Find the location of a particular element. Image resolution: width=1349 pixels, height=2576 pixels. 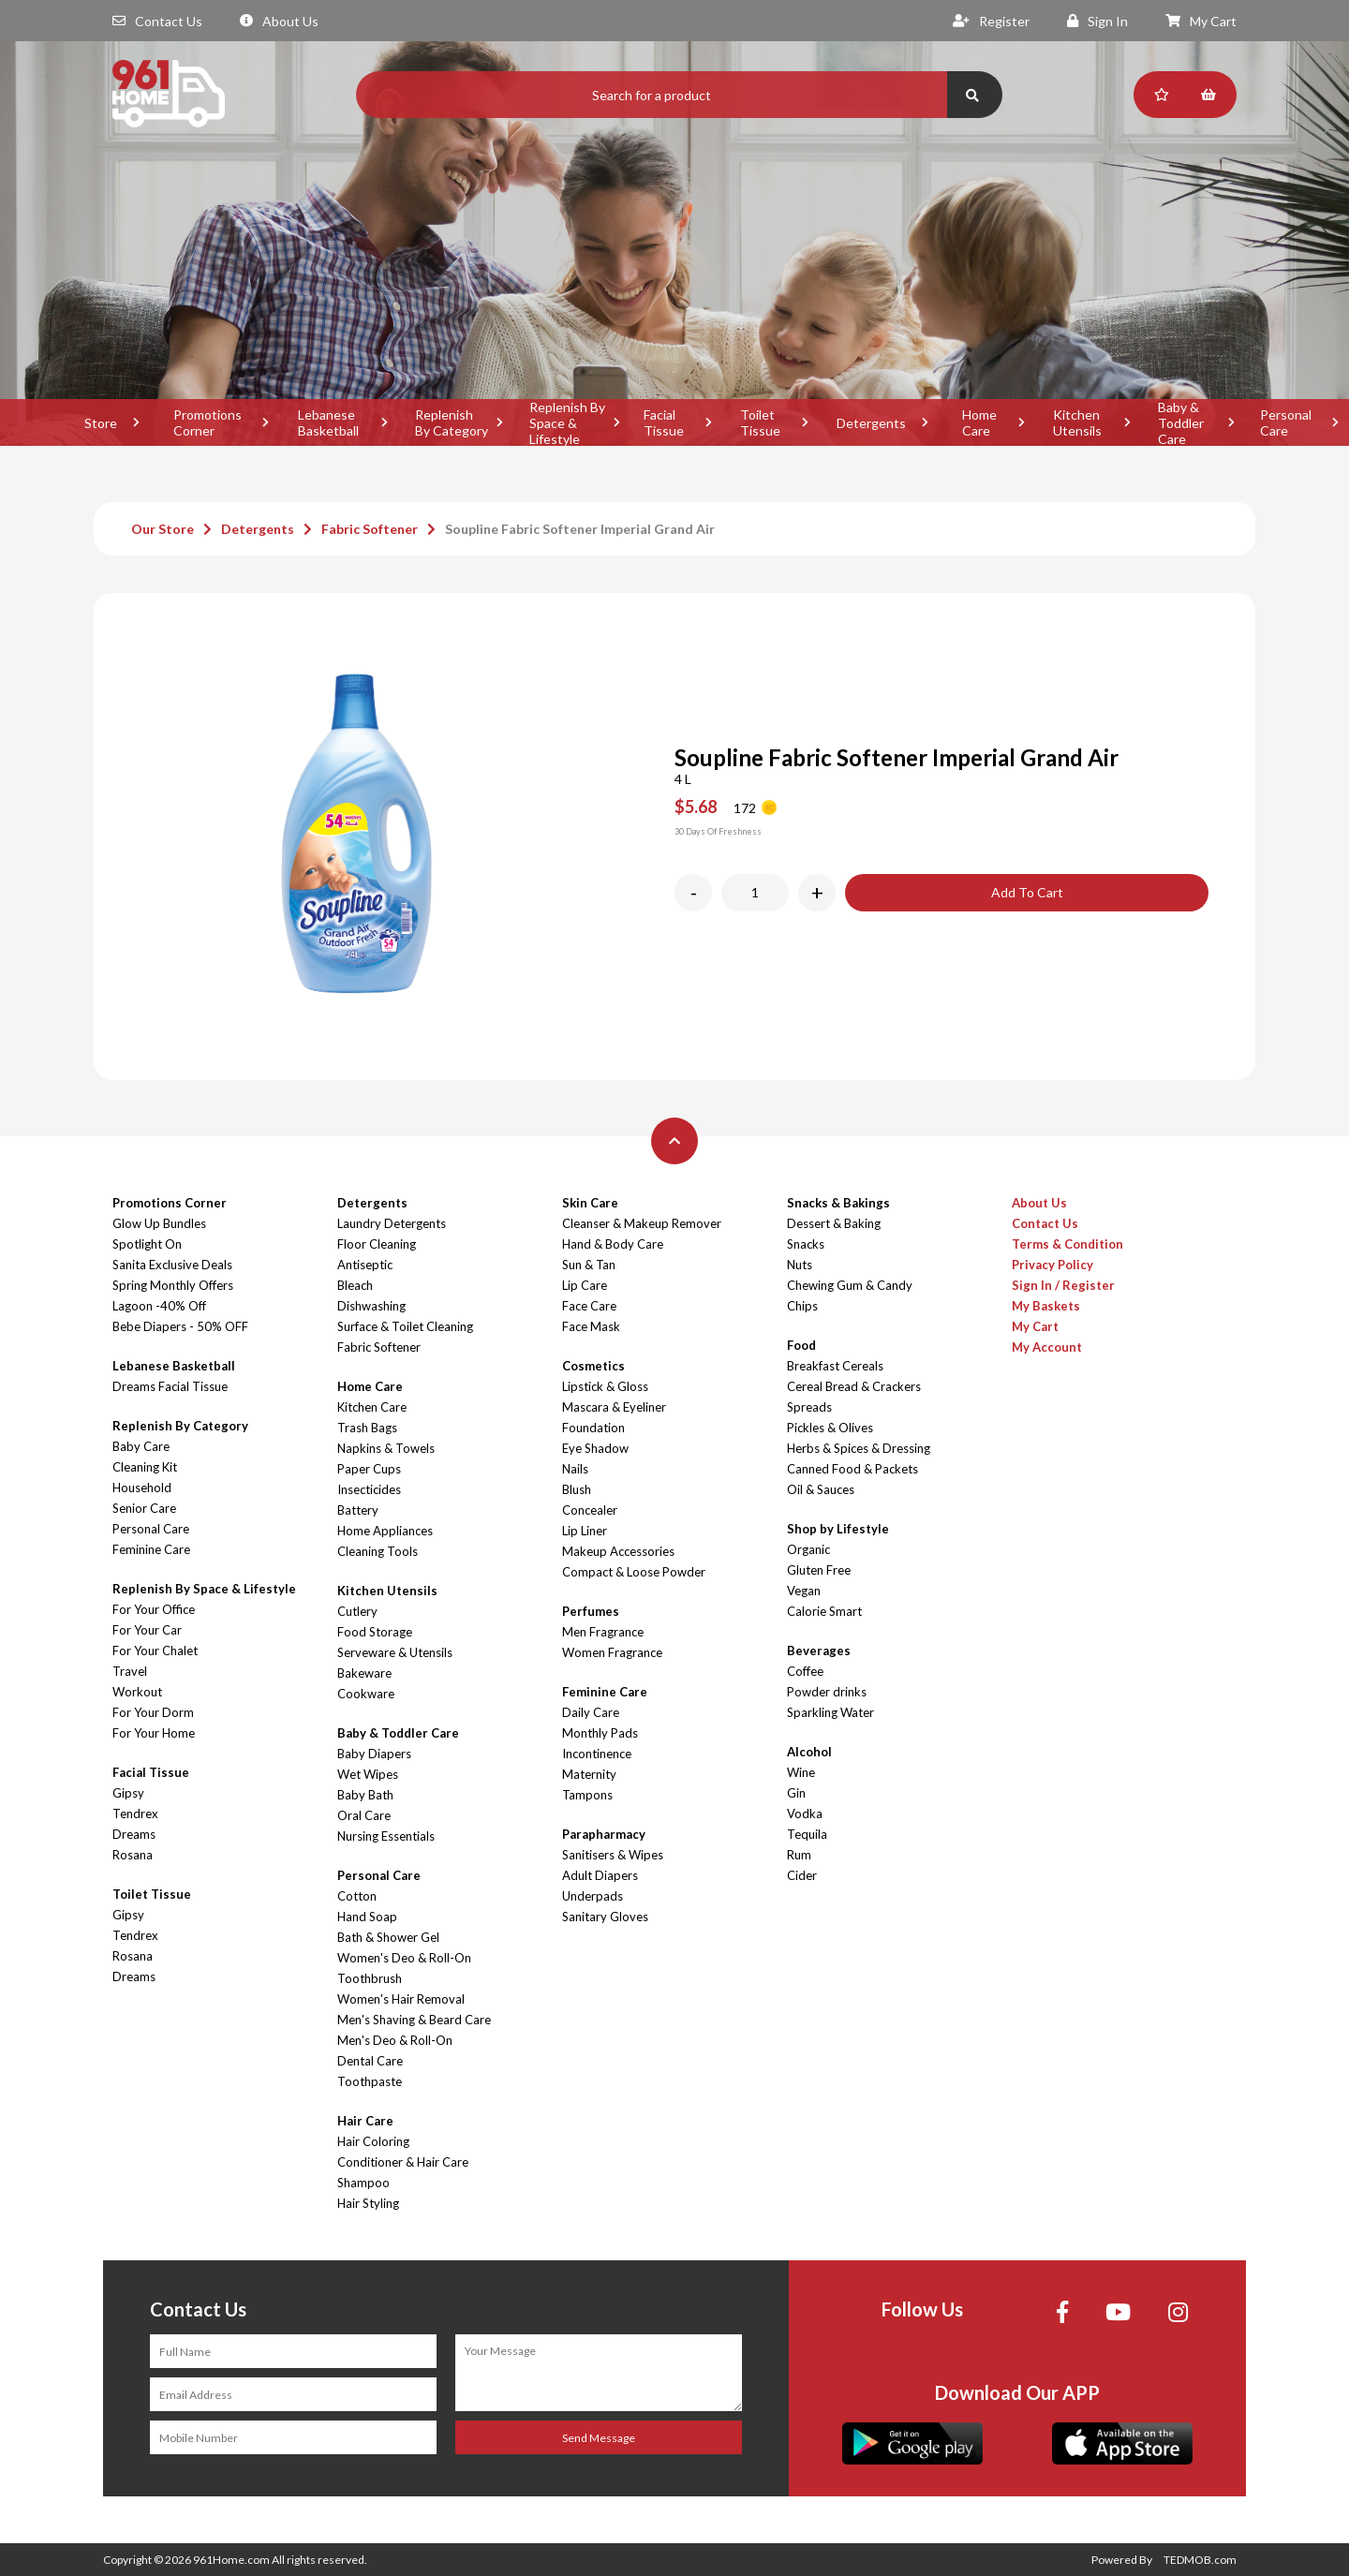

Sanitary Gloves is located at coordinates (605, 1916).